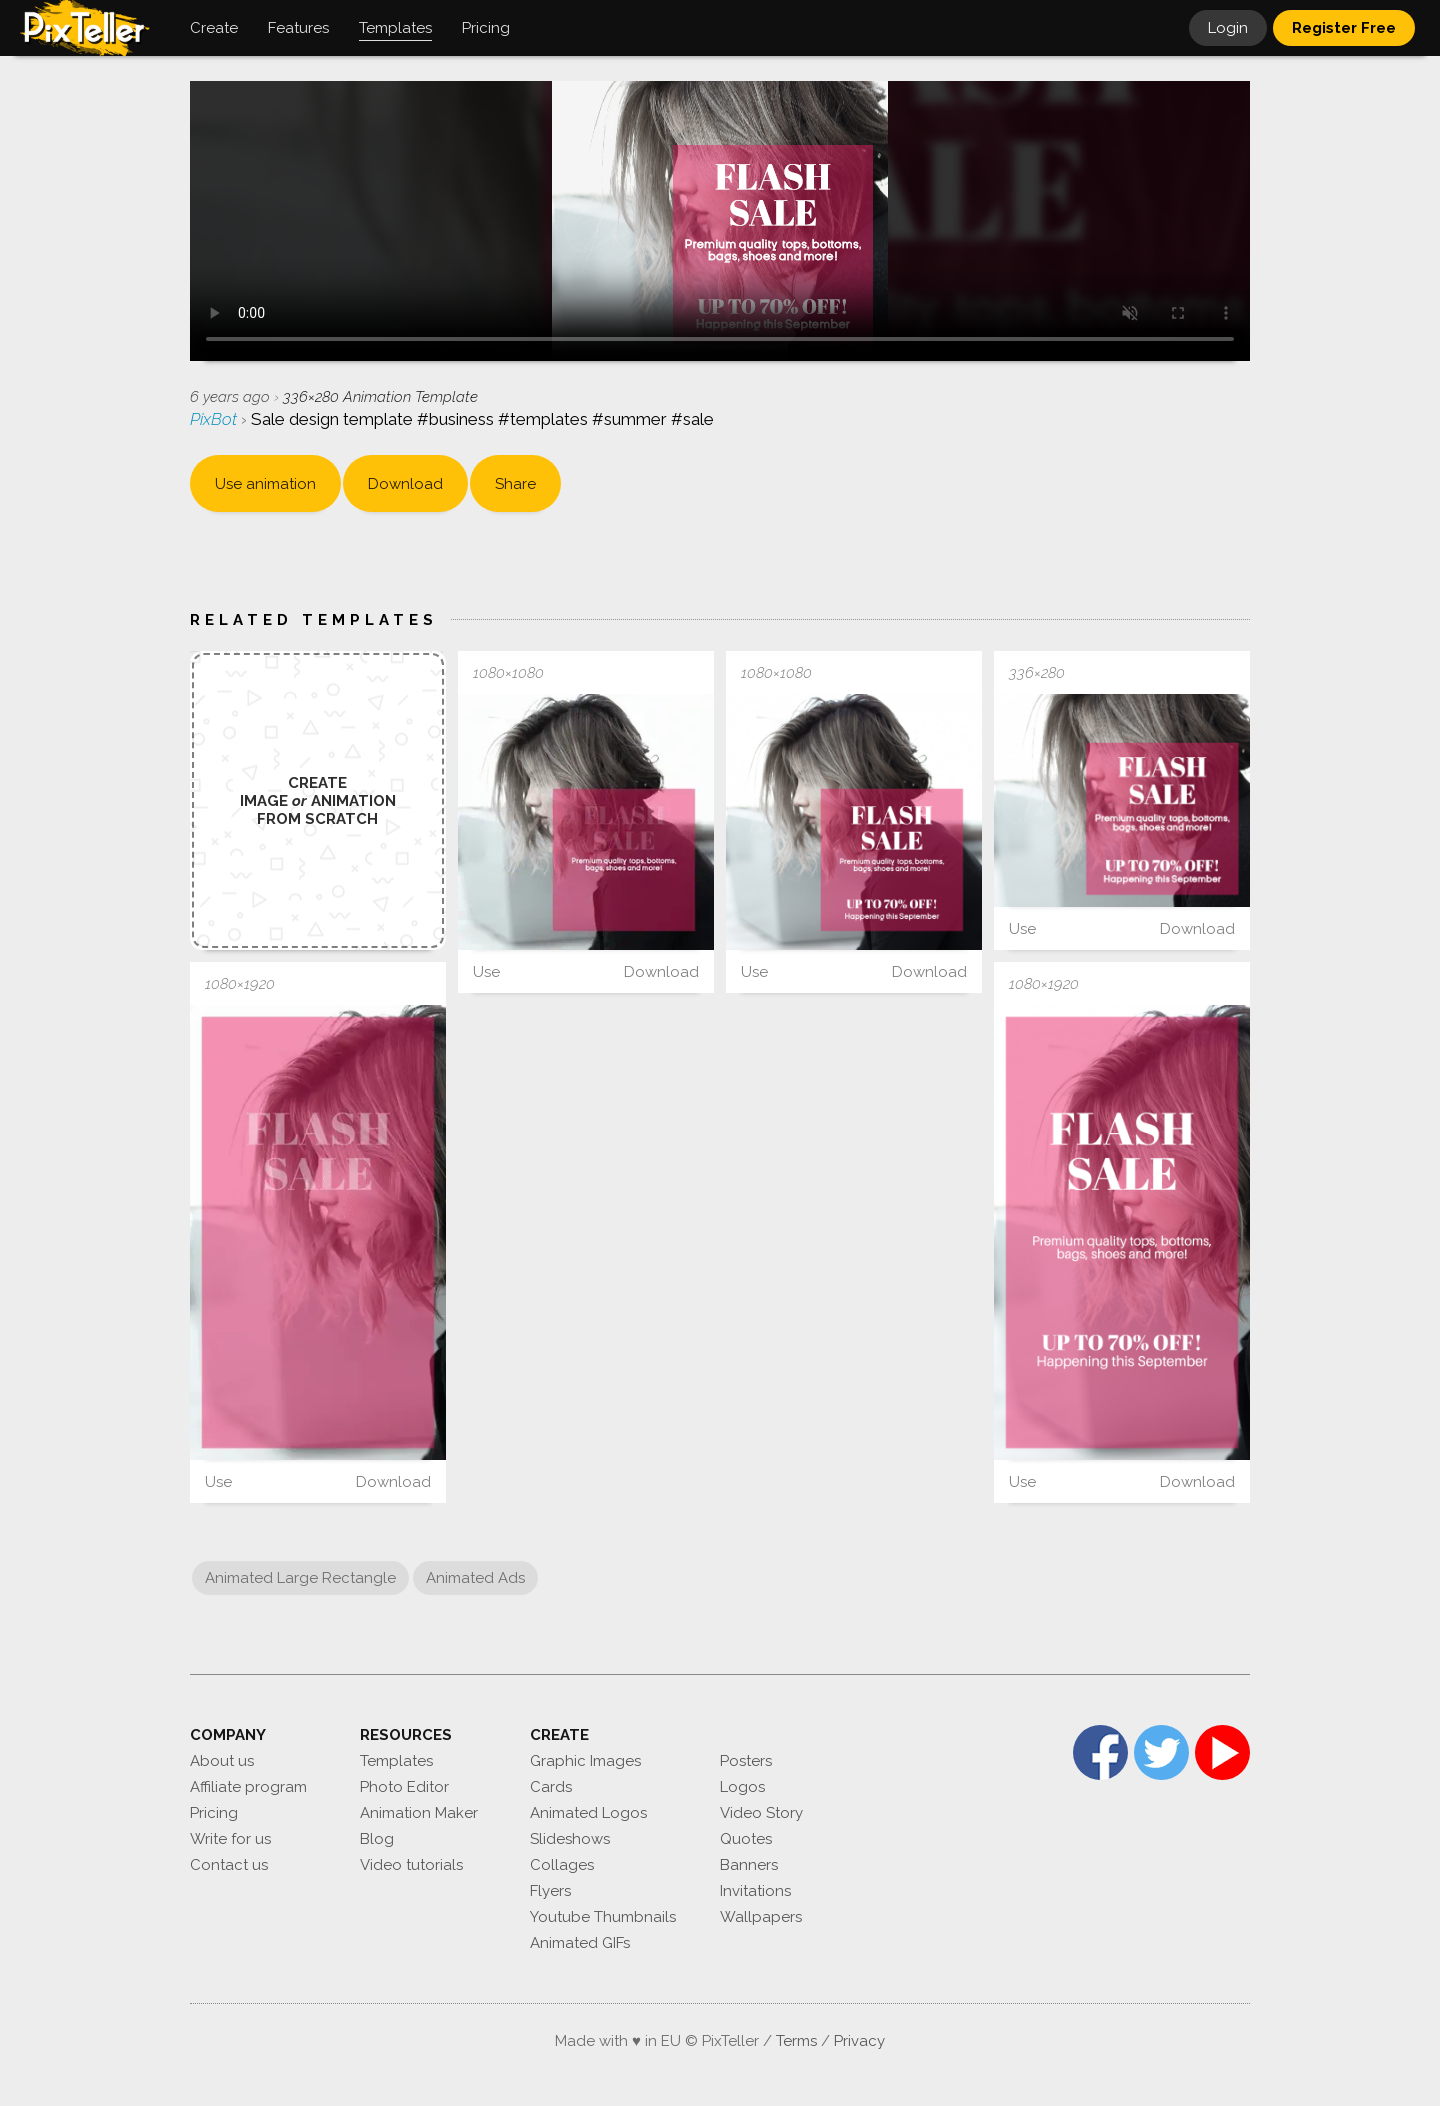  I want to click on Templates, so click(396, 1761).